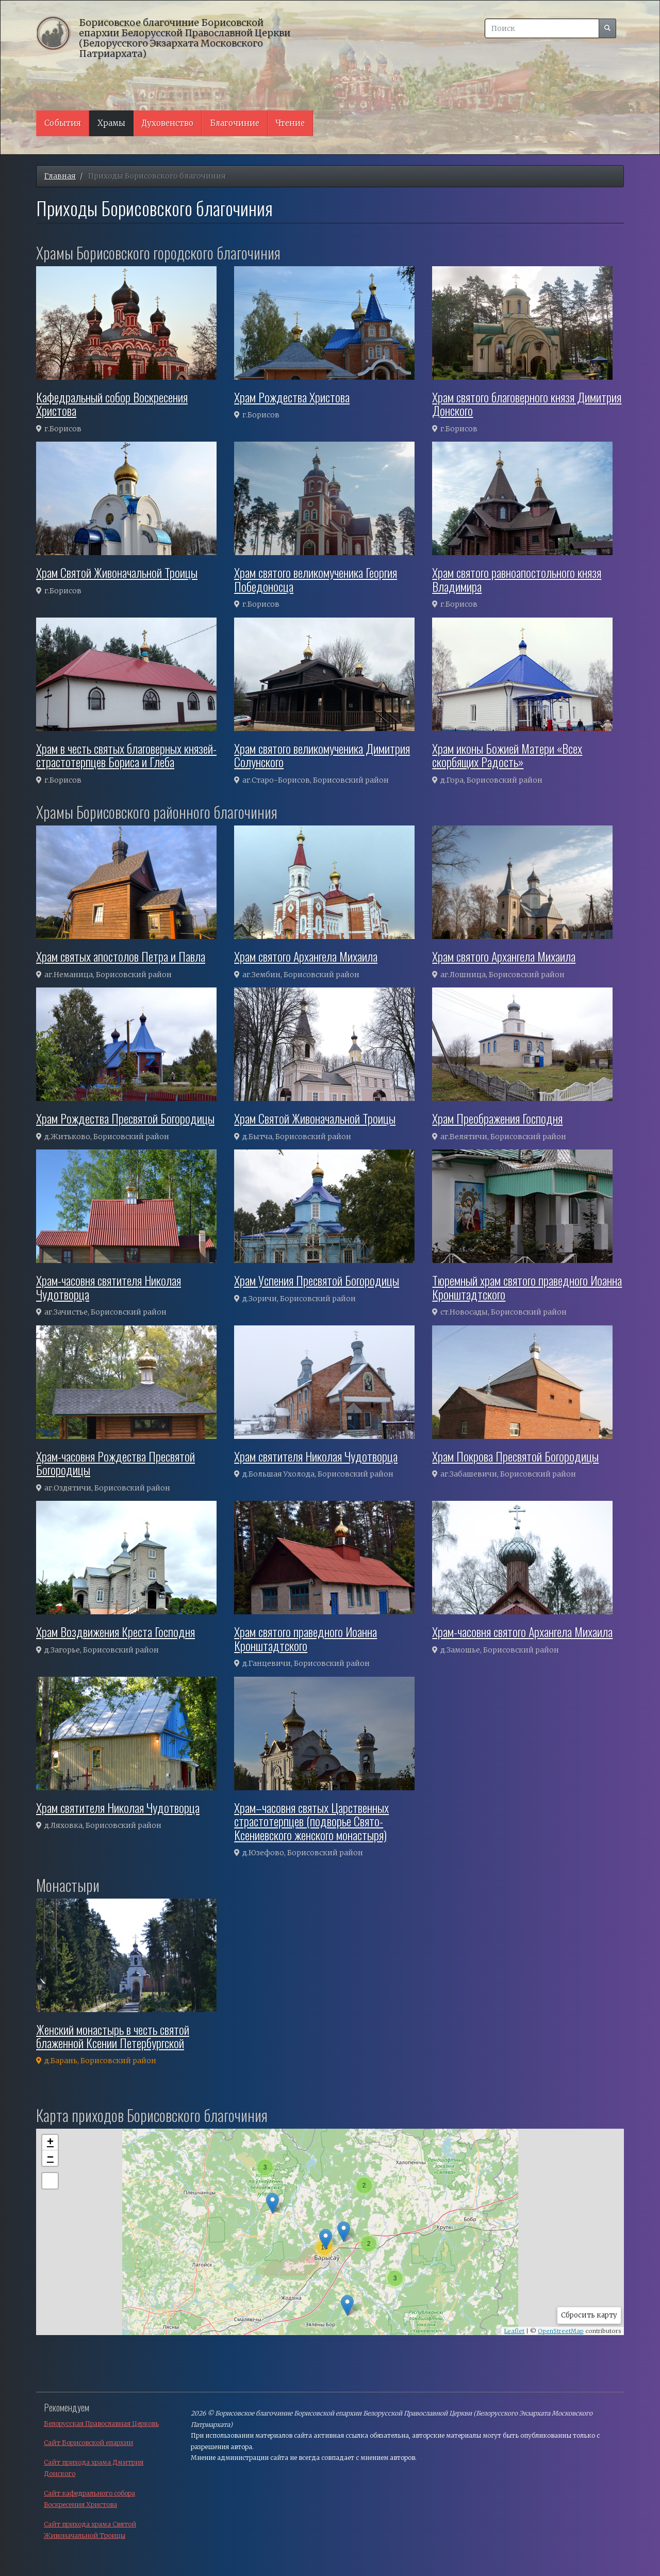 The height and width of the screenshot is (2576, 660). I want to click on Храм иконы Божией Матери «Всех скорбящих Радость», so click(507, 755).